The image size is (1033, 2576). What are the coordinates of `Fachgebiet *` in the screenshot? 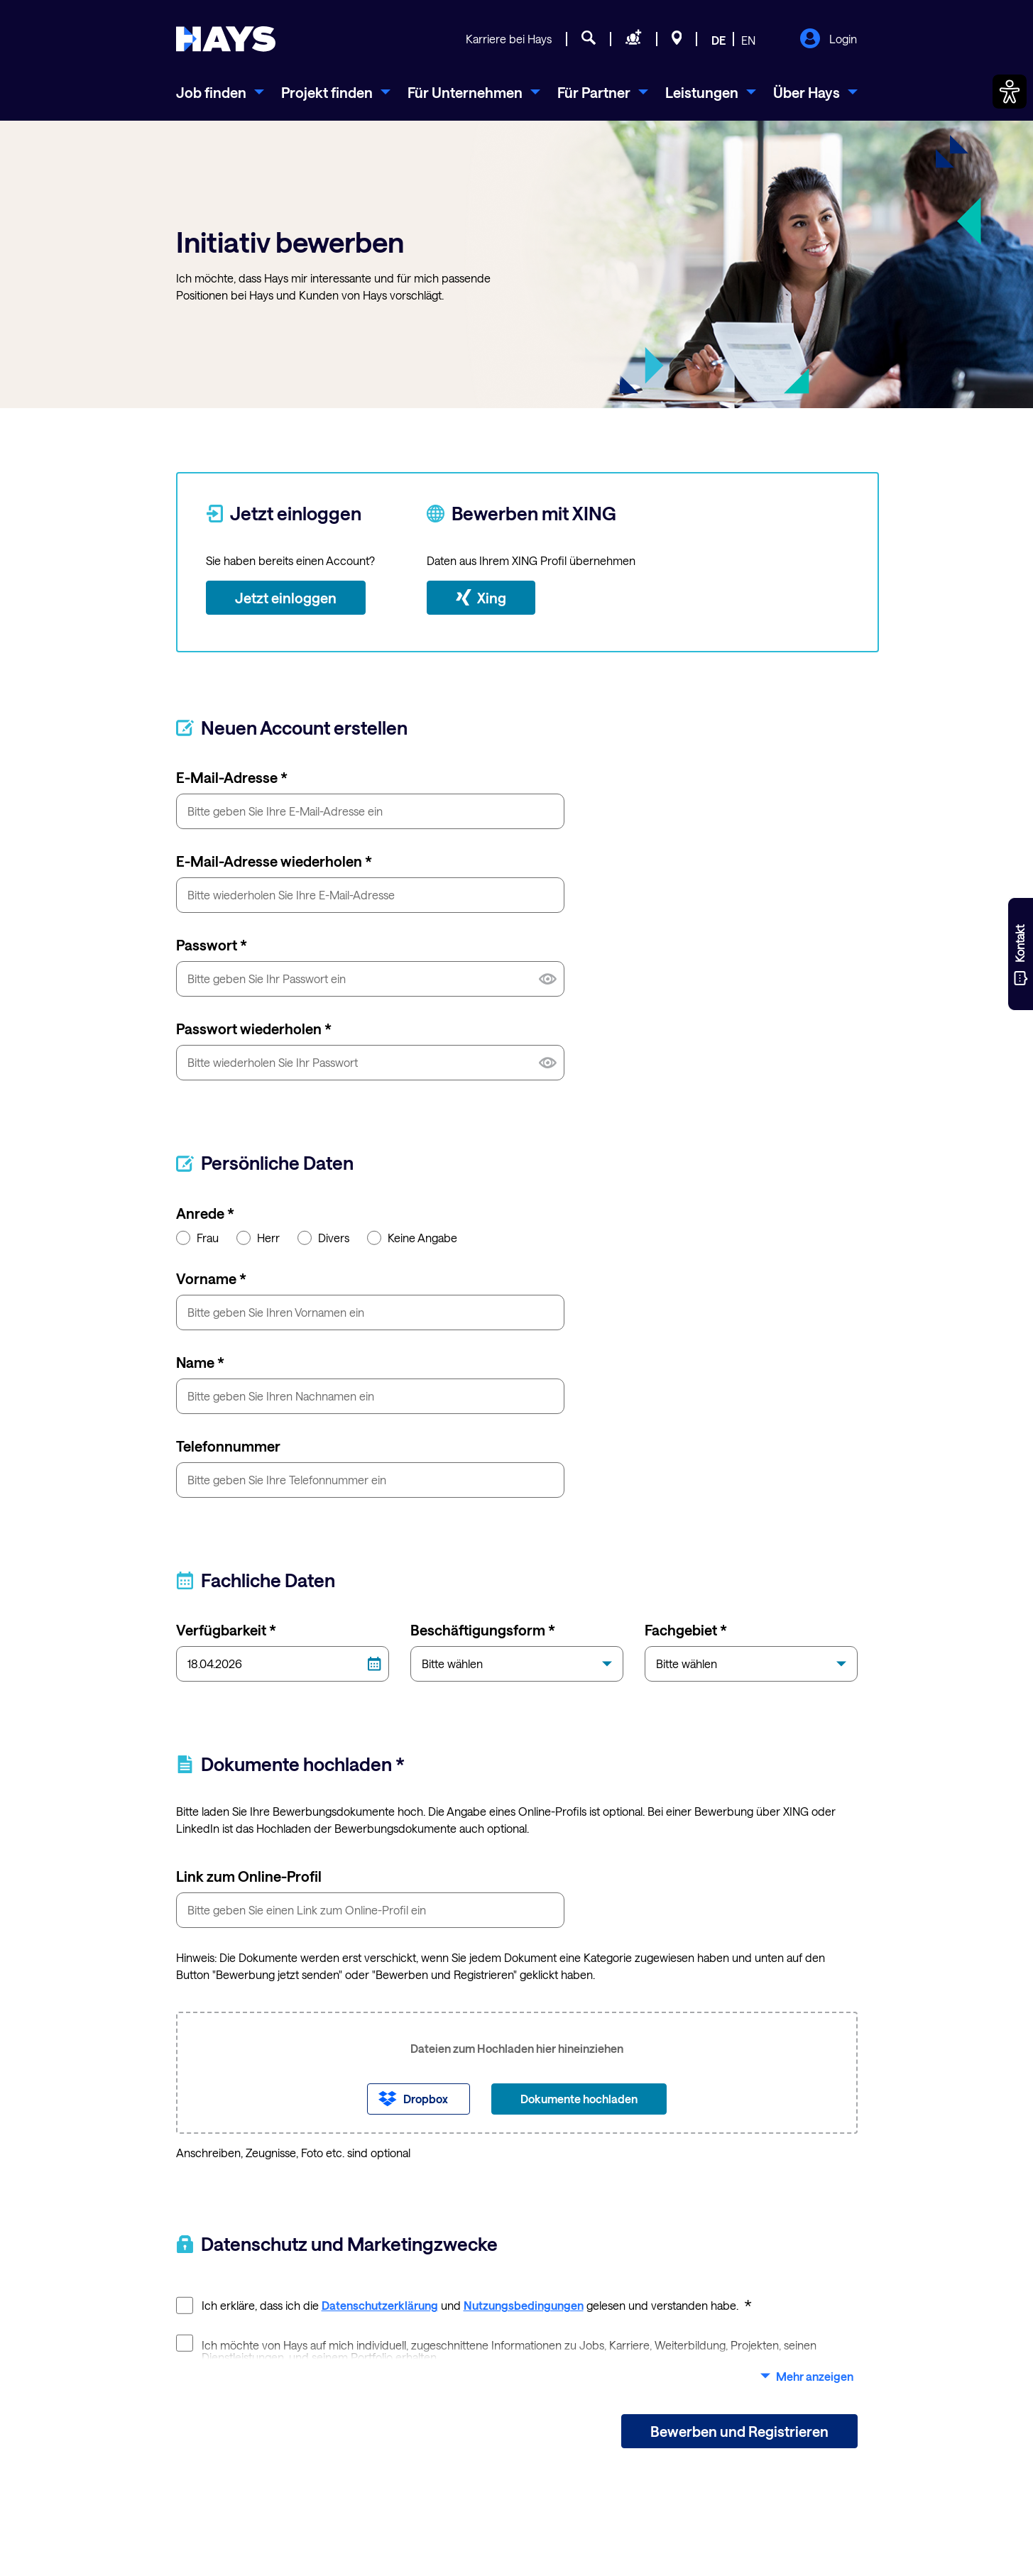 It's located at (686, 1629).